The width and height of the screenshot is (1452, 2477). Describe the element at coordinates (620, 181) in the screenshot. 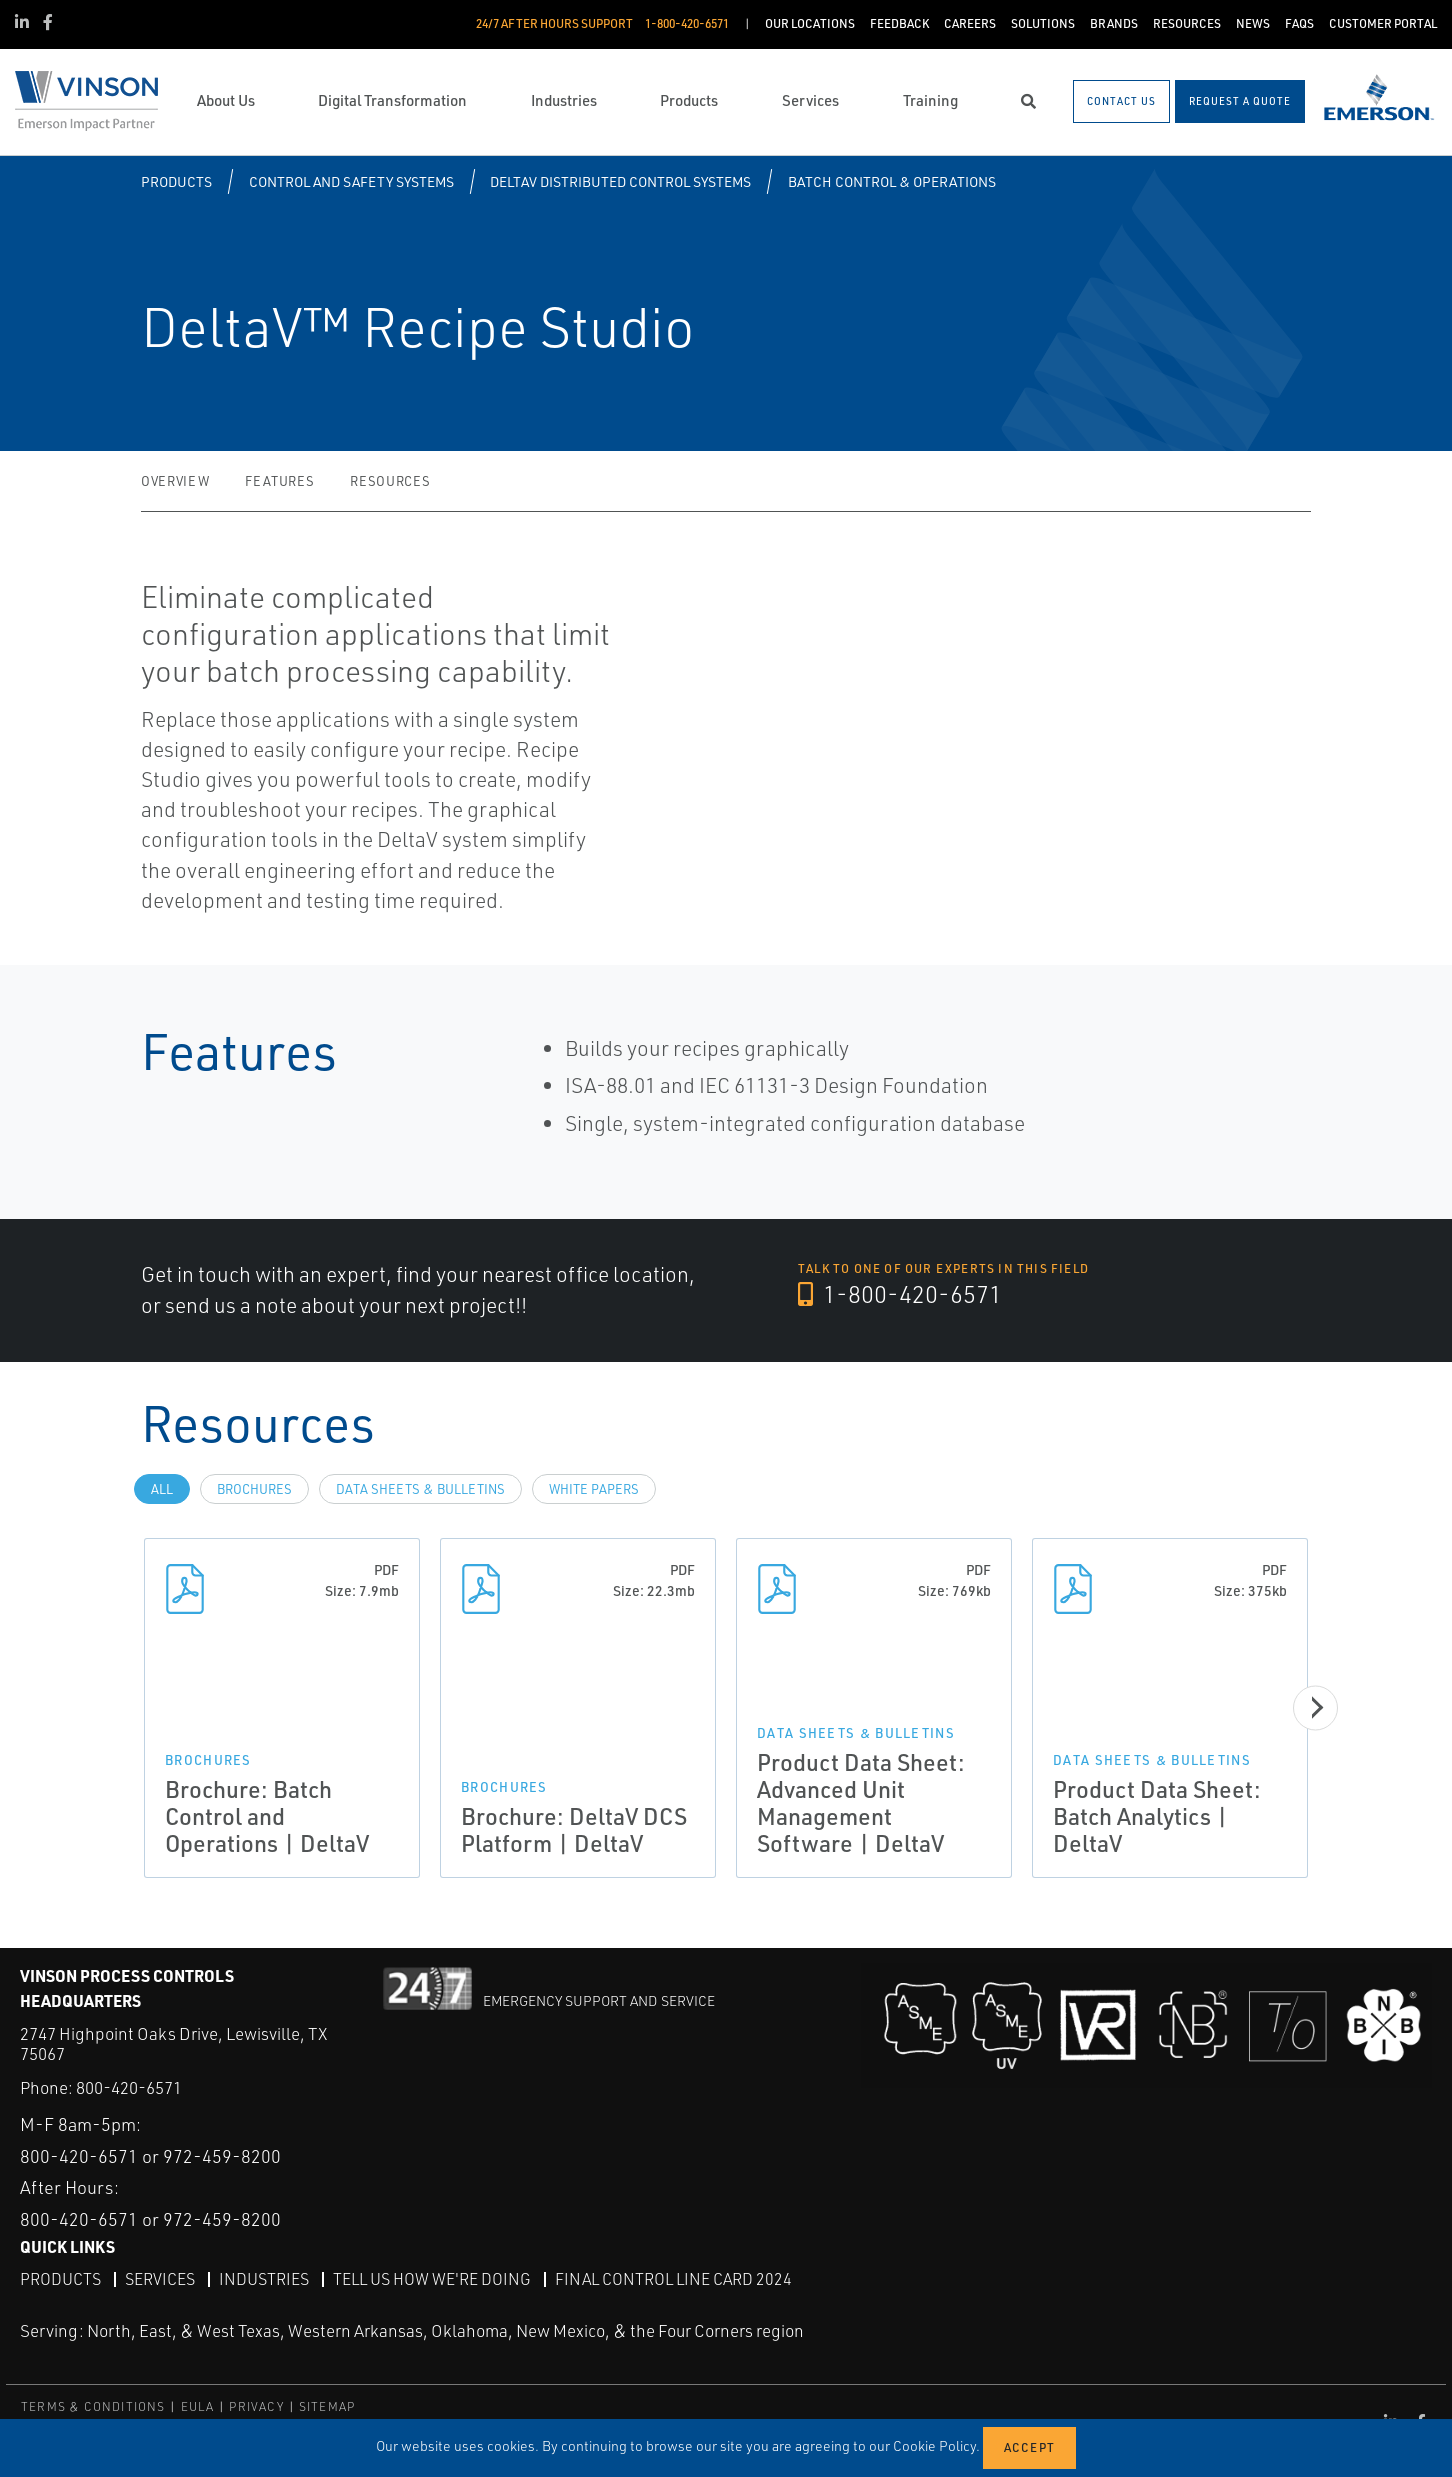

I see `DeltaV Distributed Control Systems` at that location.